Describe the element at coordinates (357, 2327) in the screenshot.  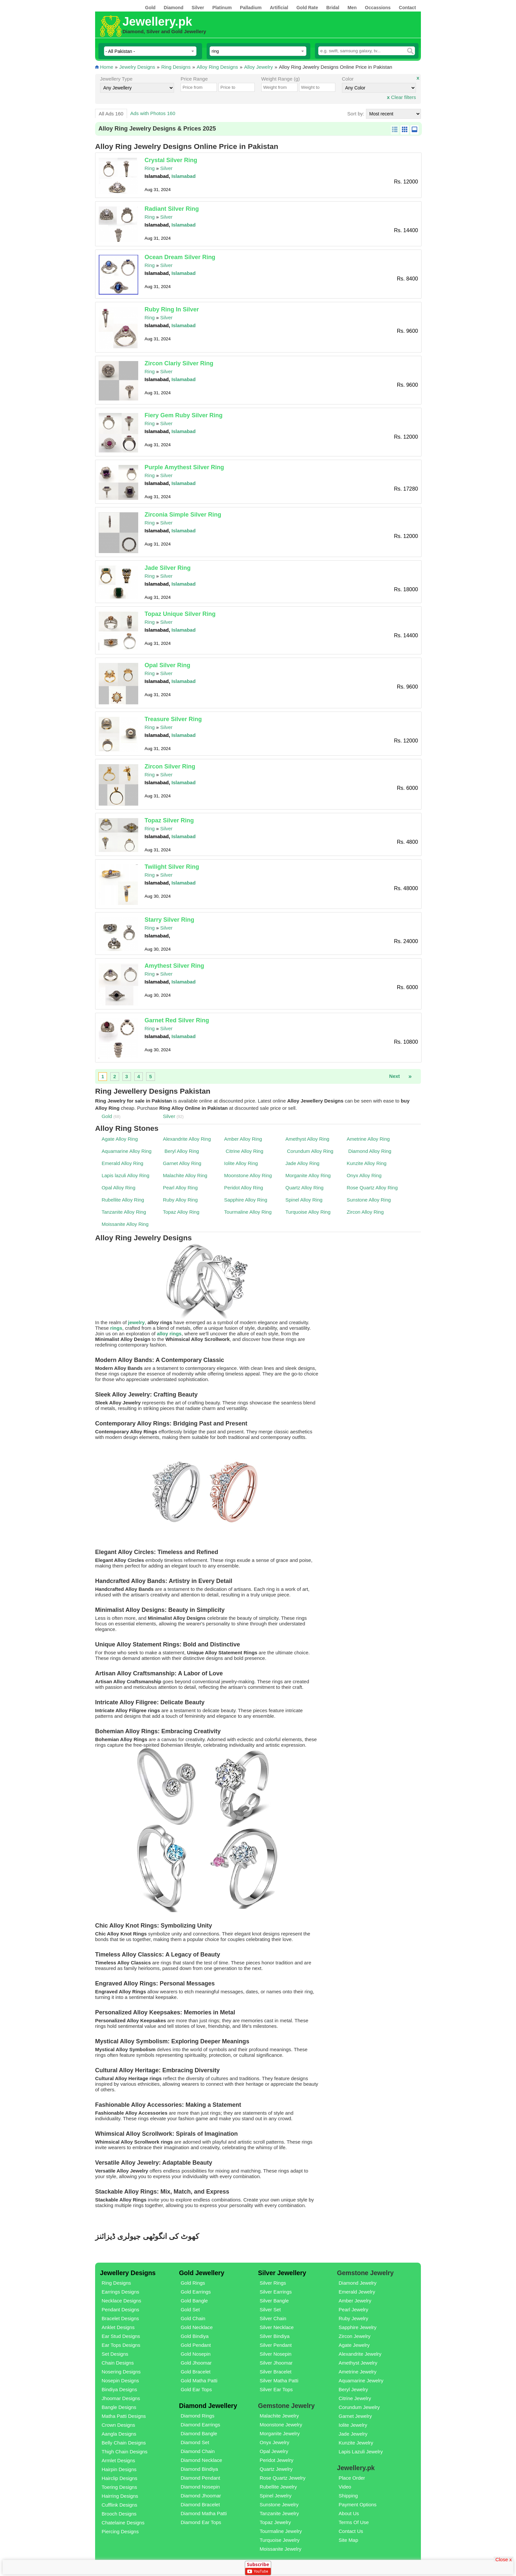
I see `Sapphire Jewelry` at that location.